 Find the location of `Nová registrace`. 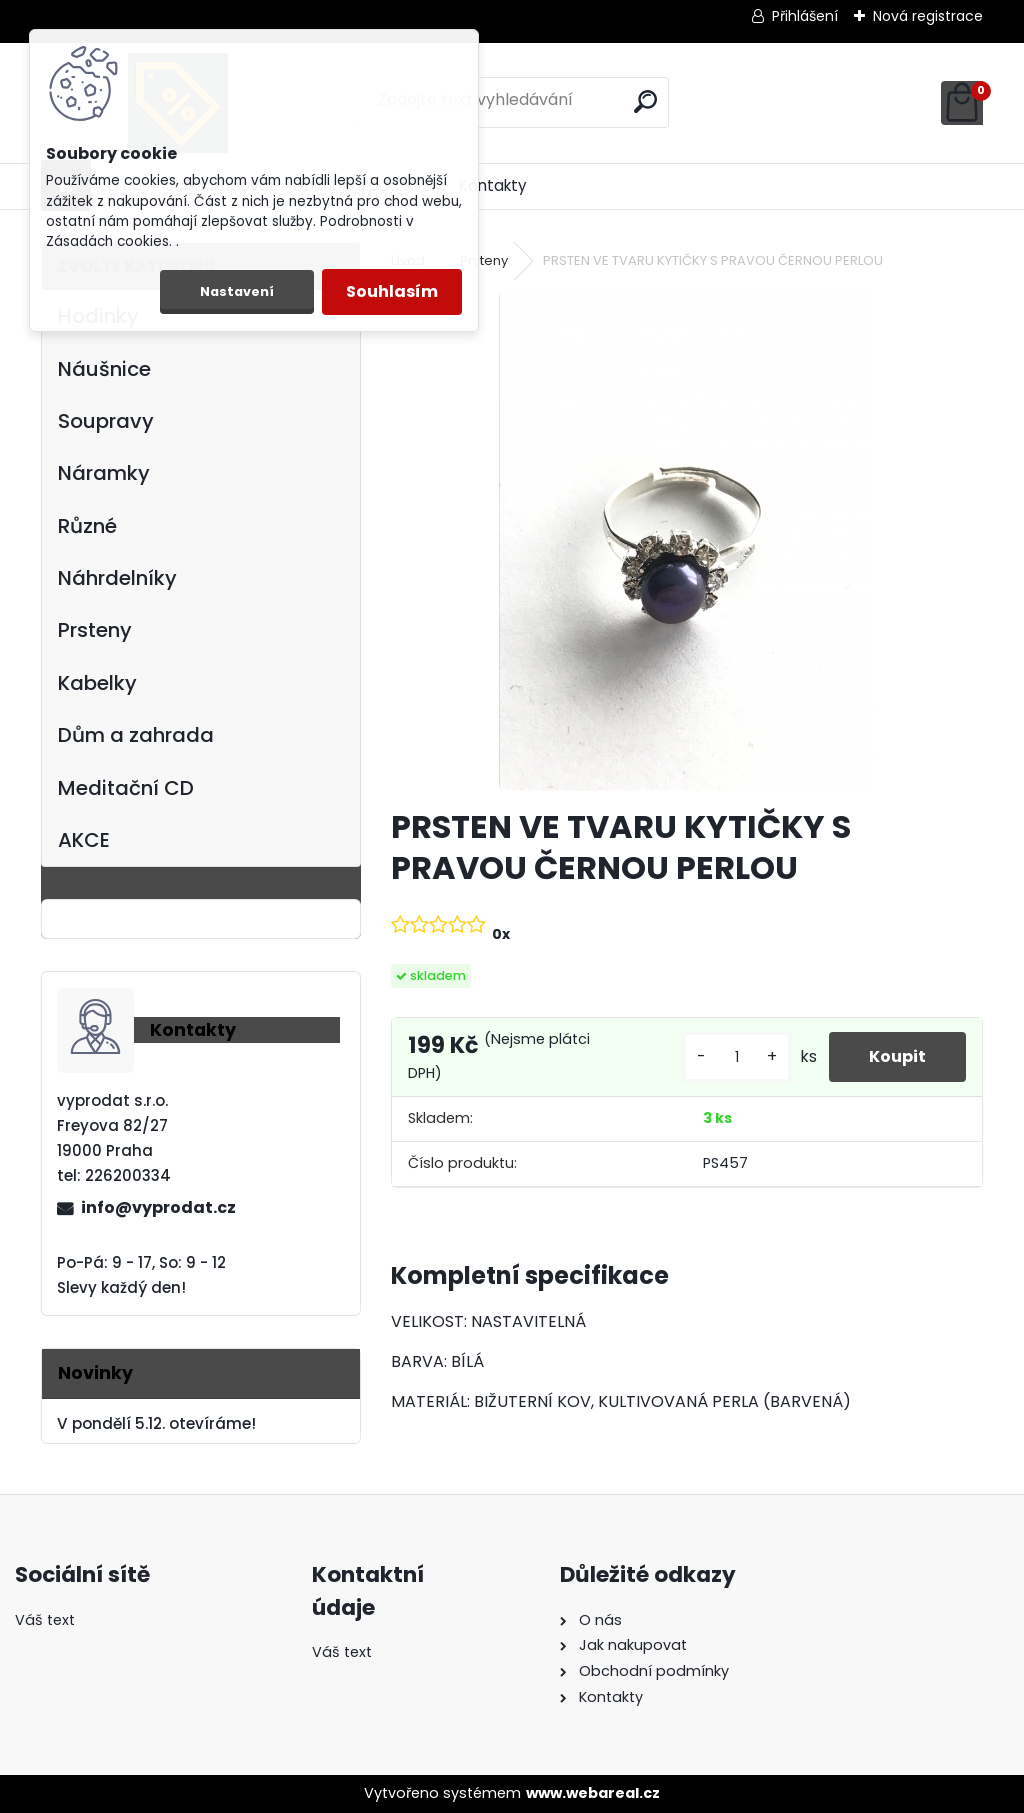

Nová registrace is located at coordinates (928, 16).